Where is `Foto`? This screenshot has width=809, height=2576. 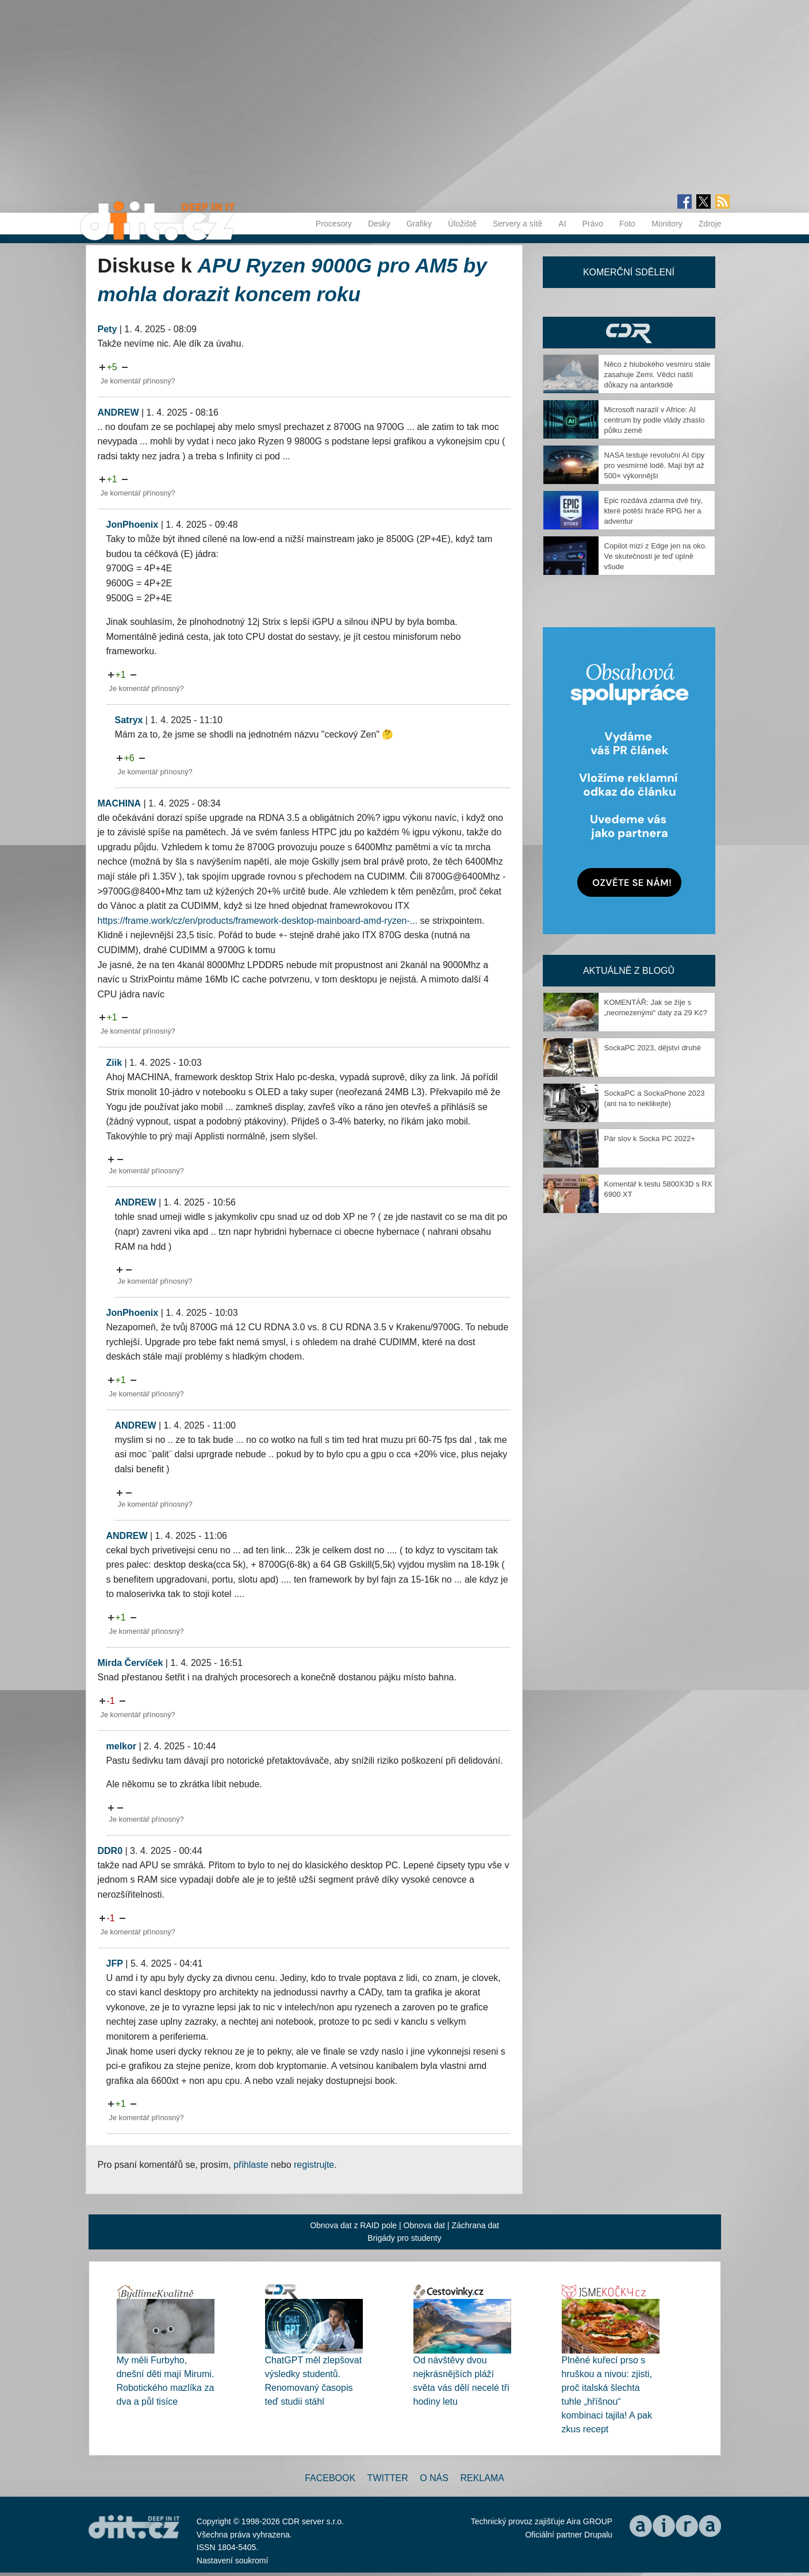 Foto is located at coordinates (627, 223).